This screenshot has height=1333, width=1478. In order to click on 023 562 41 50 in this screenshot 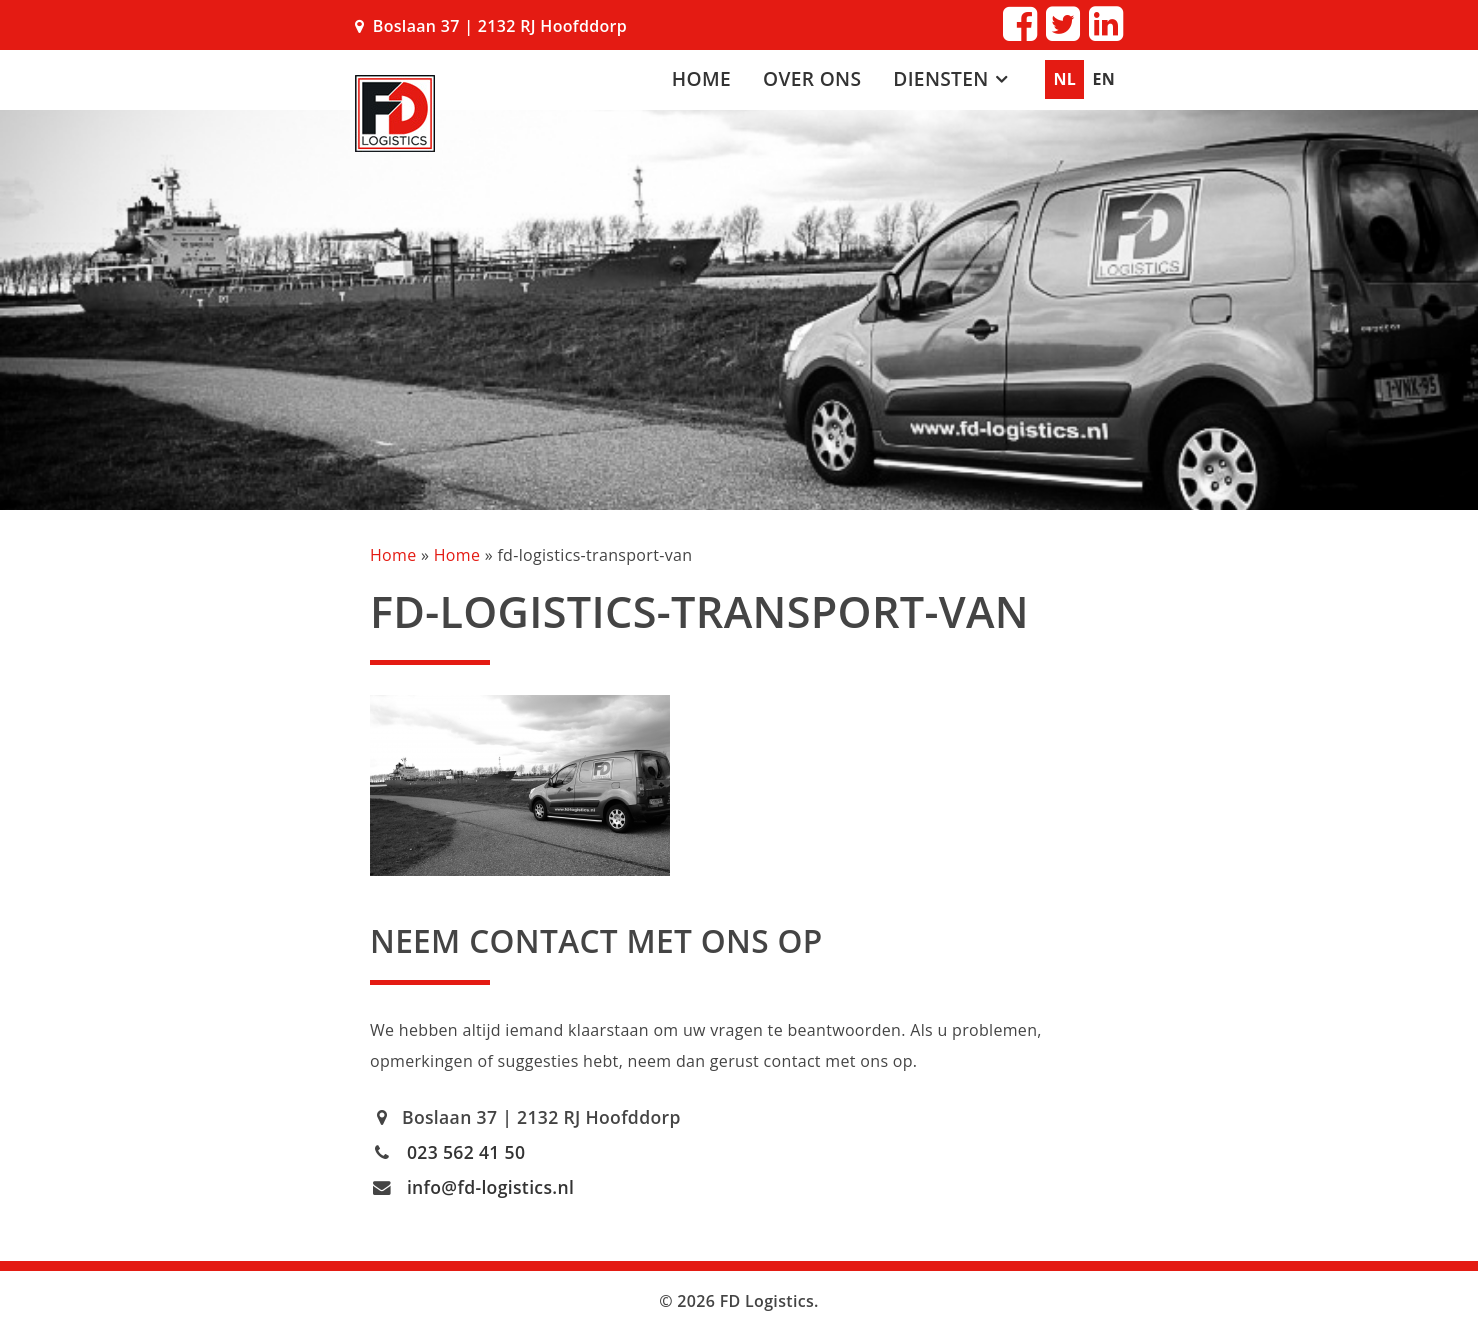, I will do `click(466, 1152)`.